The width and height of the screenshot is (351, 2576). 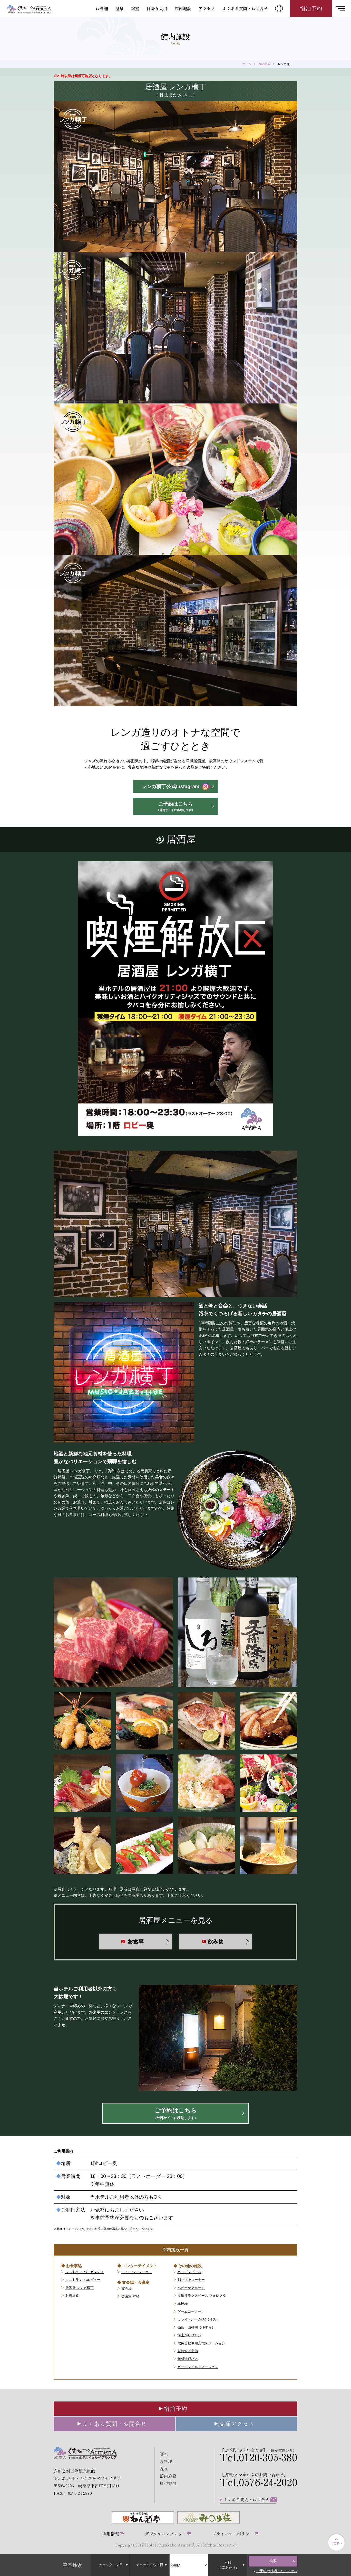 What do you see at coordinates (102, 8) in the screenshot?
I see `お料理` at bounding box center [102, 8].